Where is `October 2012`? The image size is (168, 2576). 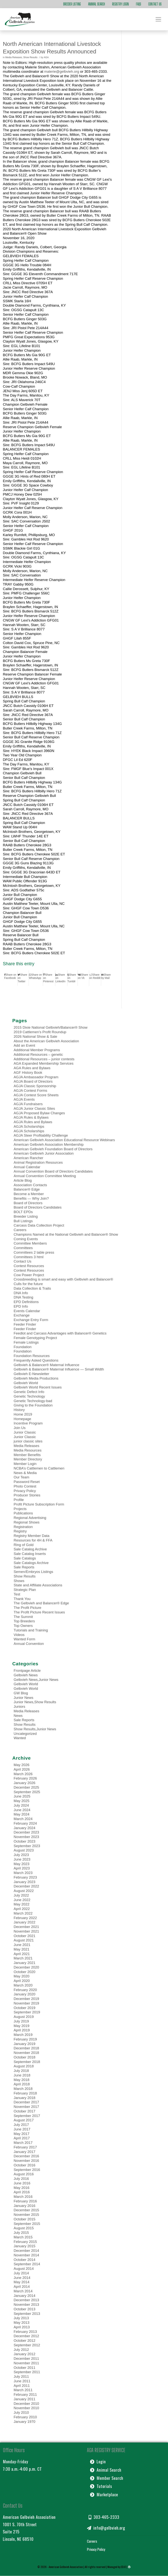 October 2012 is located at coordinates (24, 2341).